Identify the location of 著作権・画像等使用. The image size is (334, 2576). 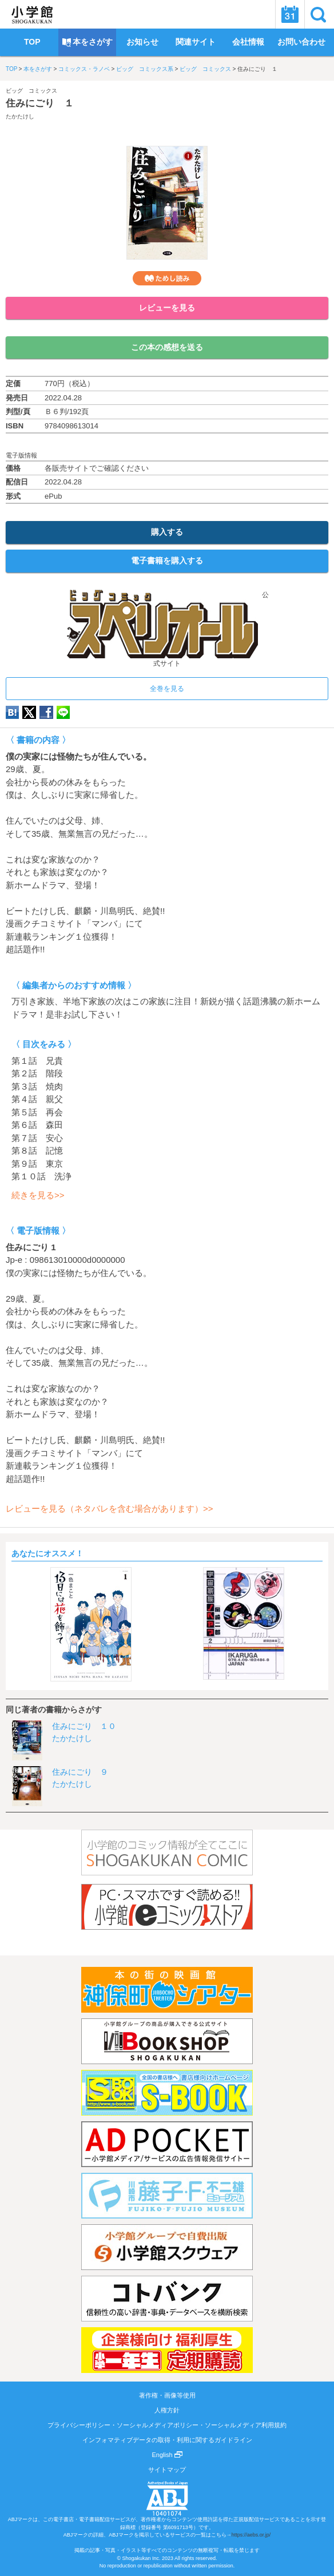
(167, 2395).